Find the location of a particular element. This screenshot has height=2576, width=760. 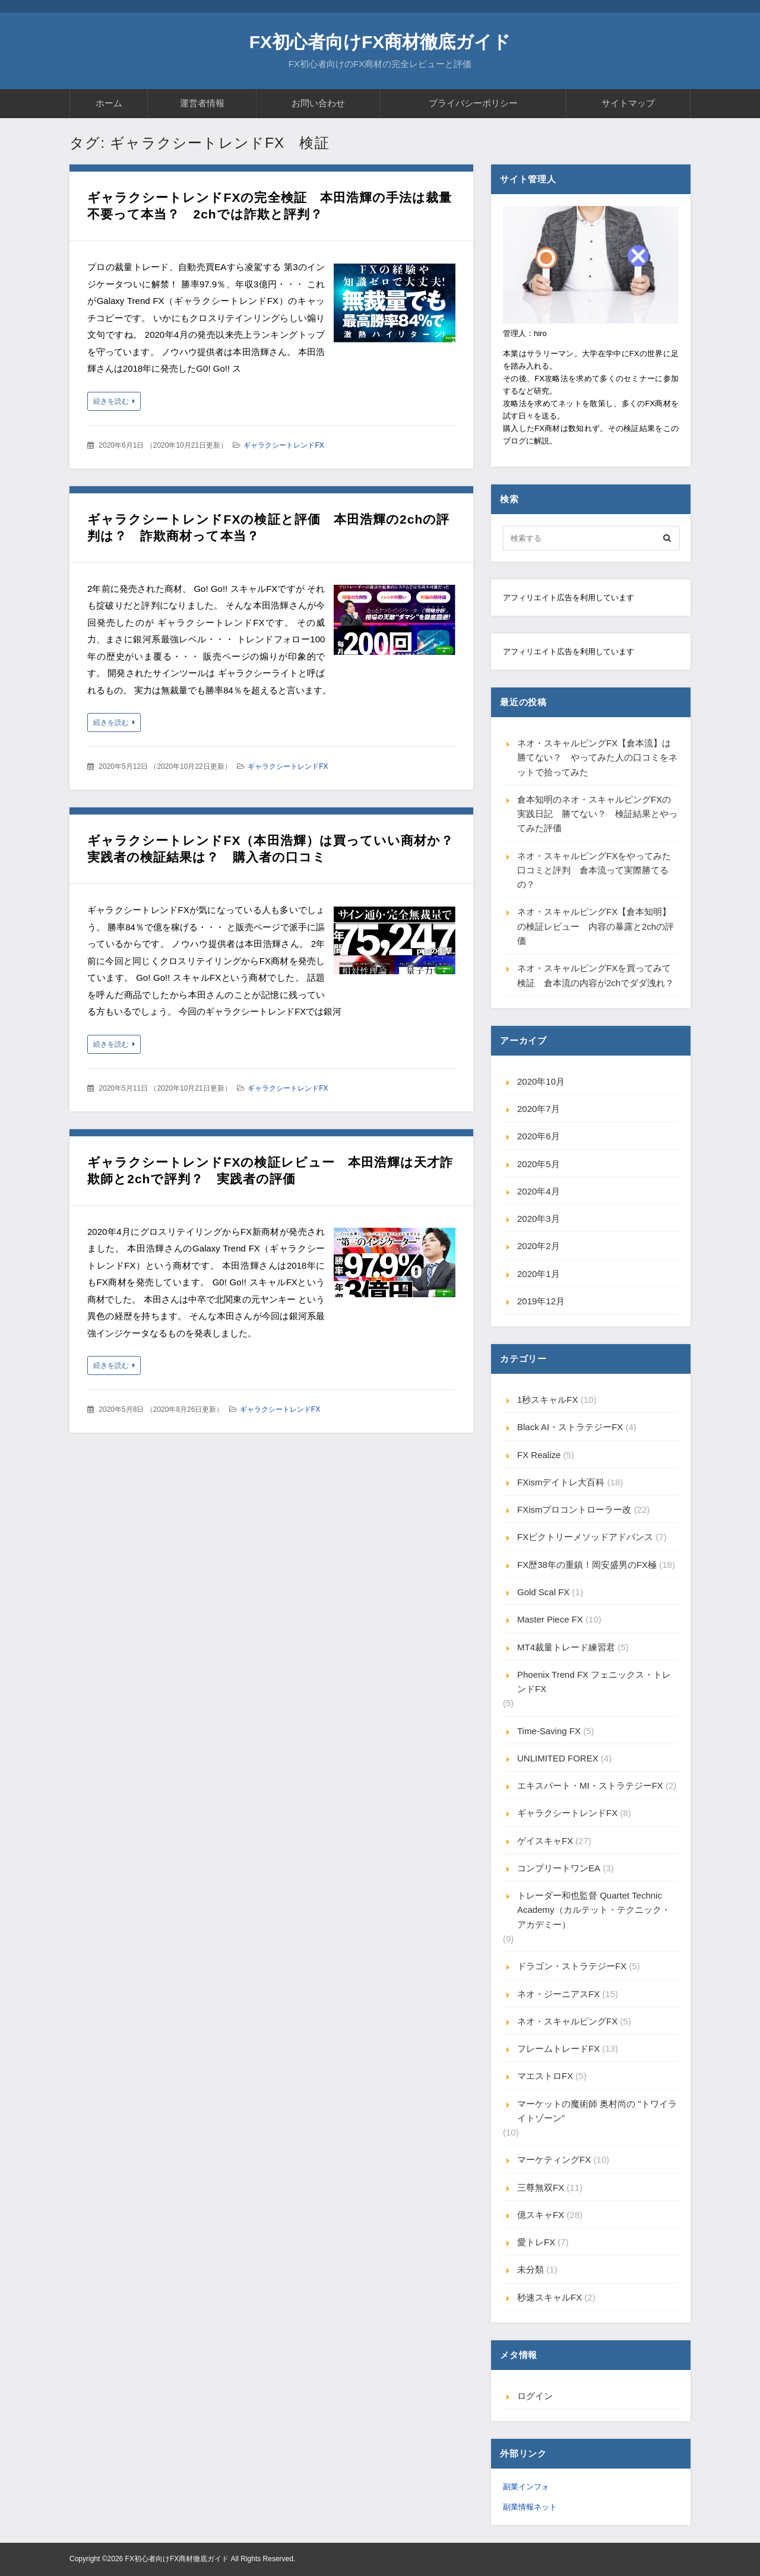

FX Realize is located at coordinates (538, 1455).